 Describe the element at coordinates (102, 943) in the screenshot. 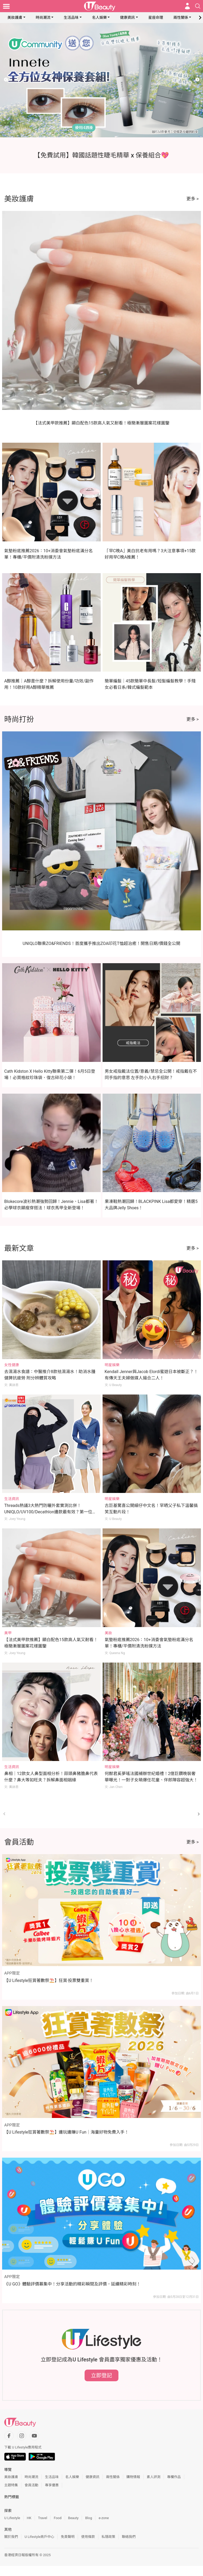

I see `UNIQLO聯乘ZO&FRIENDS！首度攜手推出ZOA印花T恤超治癒！開售日期/價錢全公開` at that location.